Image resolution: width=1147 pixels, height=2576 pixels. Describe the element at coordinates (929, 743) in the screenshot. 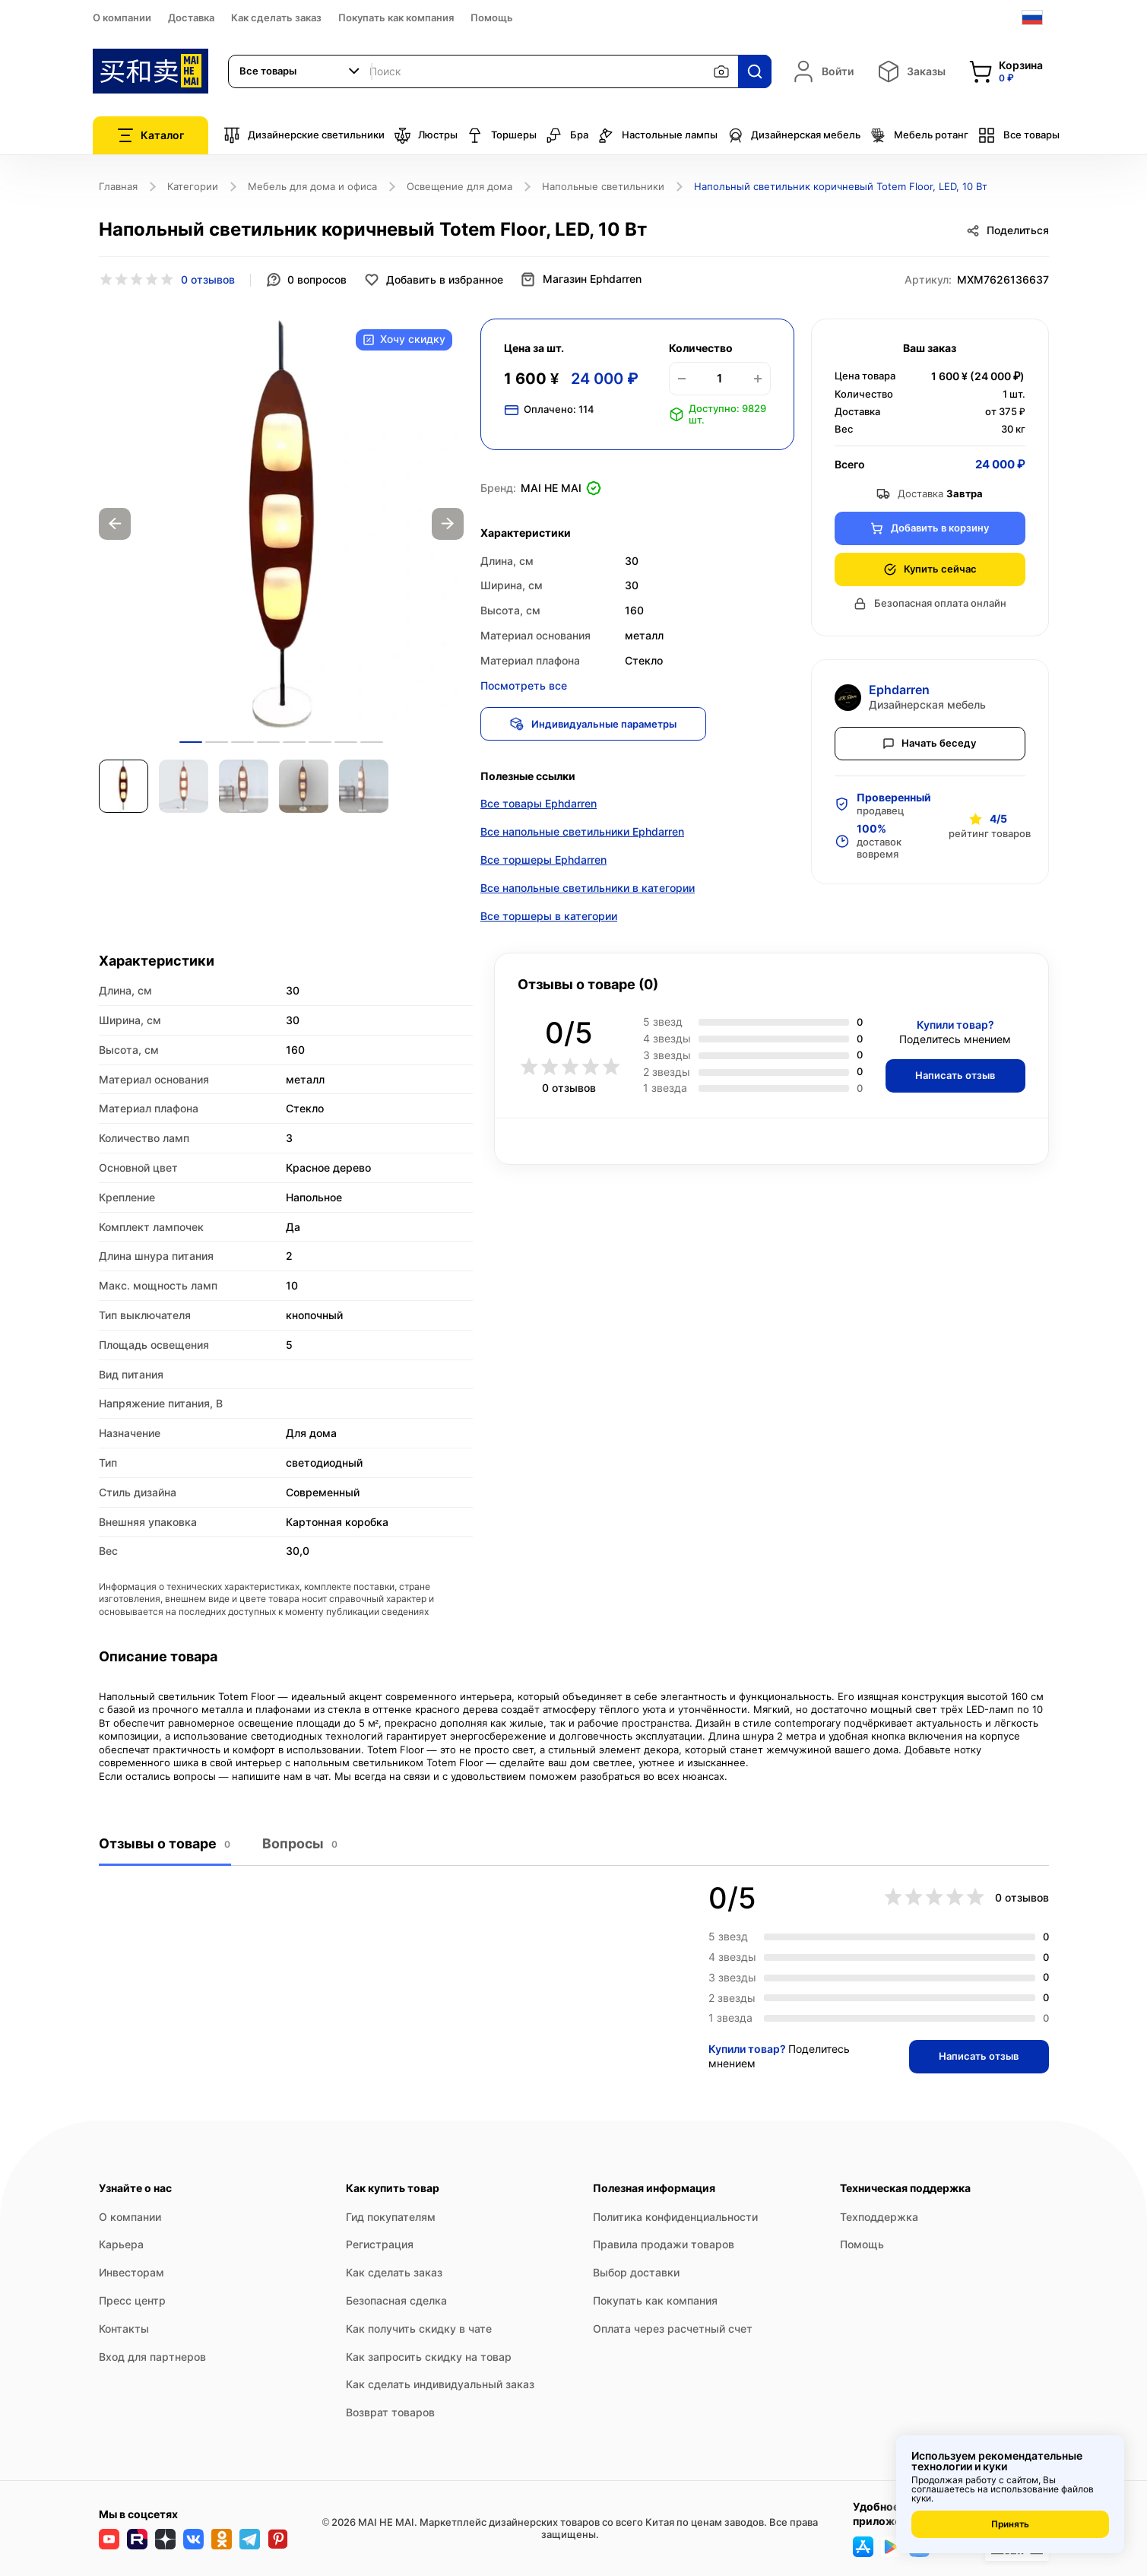

I see `Начать беседу` at that location.